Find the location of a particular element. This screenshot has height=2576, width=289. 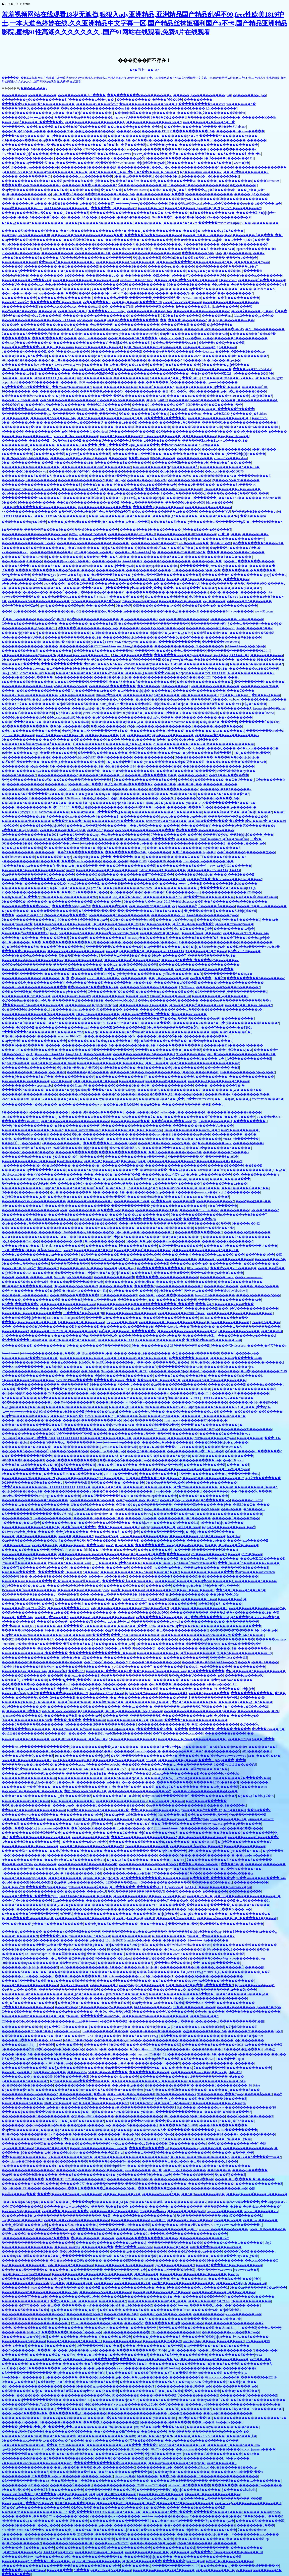

��������ˬ����ݾþþ� is located at coordinates (70, 708).